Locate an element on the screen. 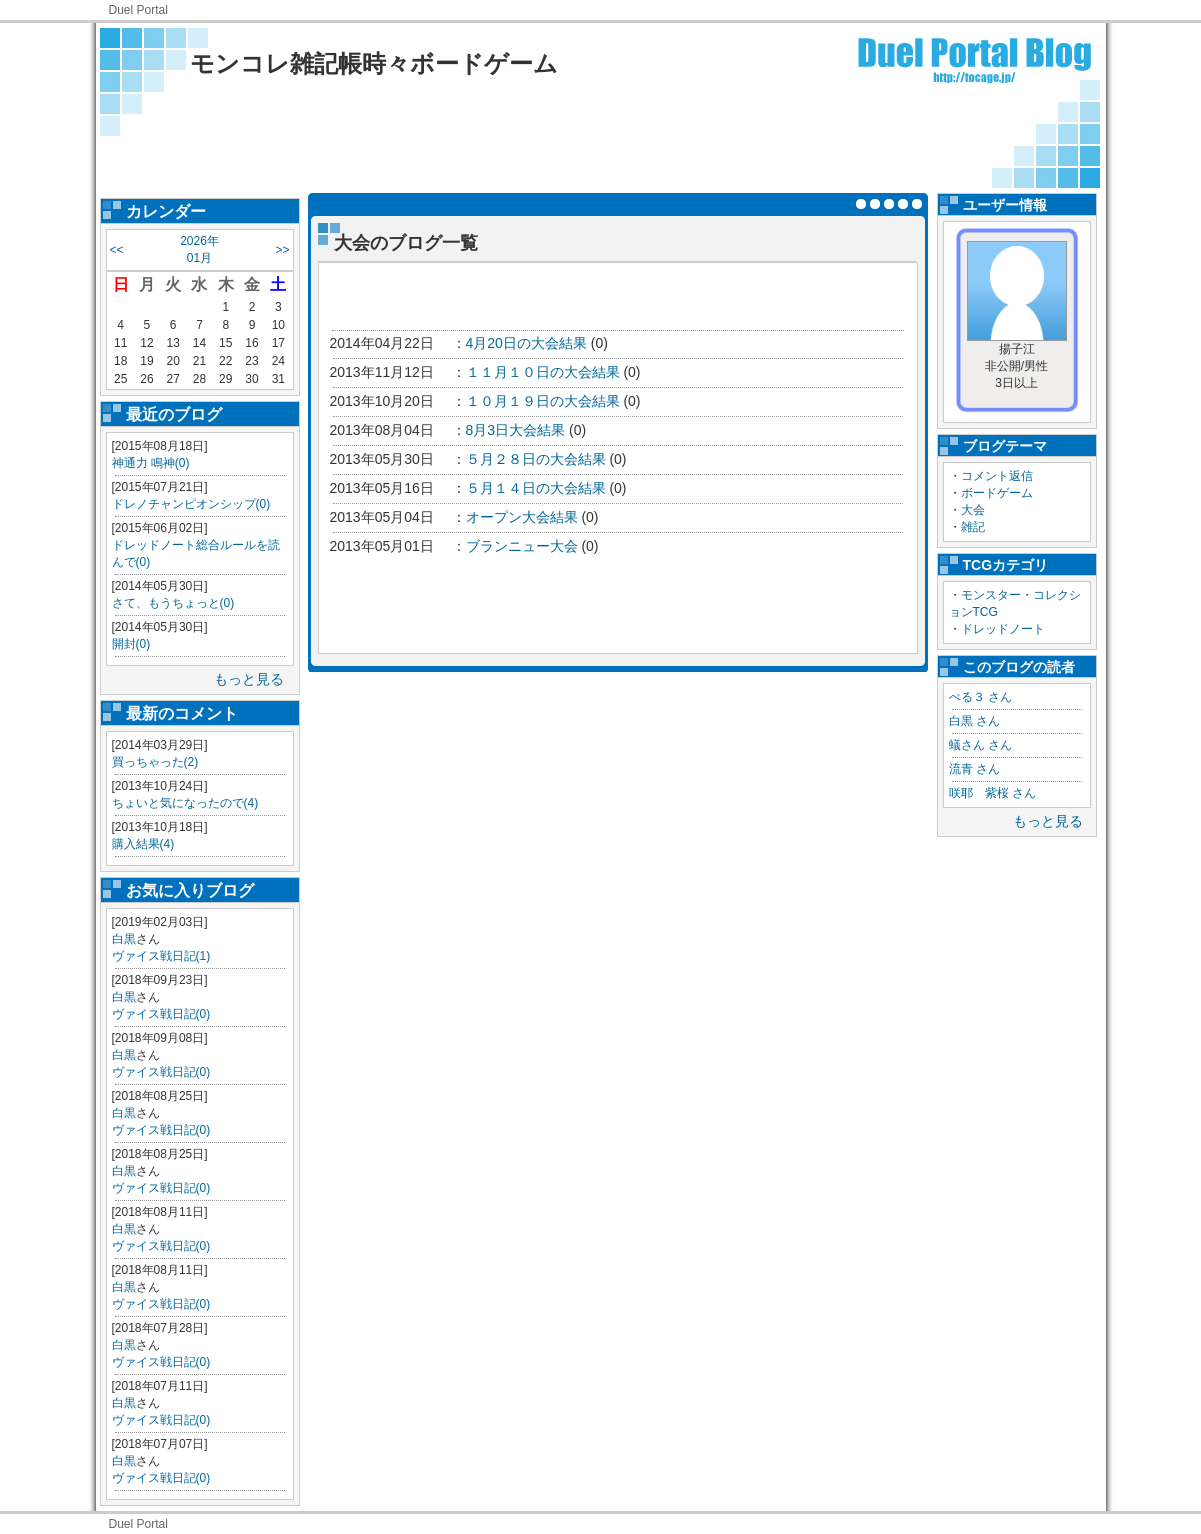  白黒 is located at coordinates (124, 939).